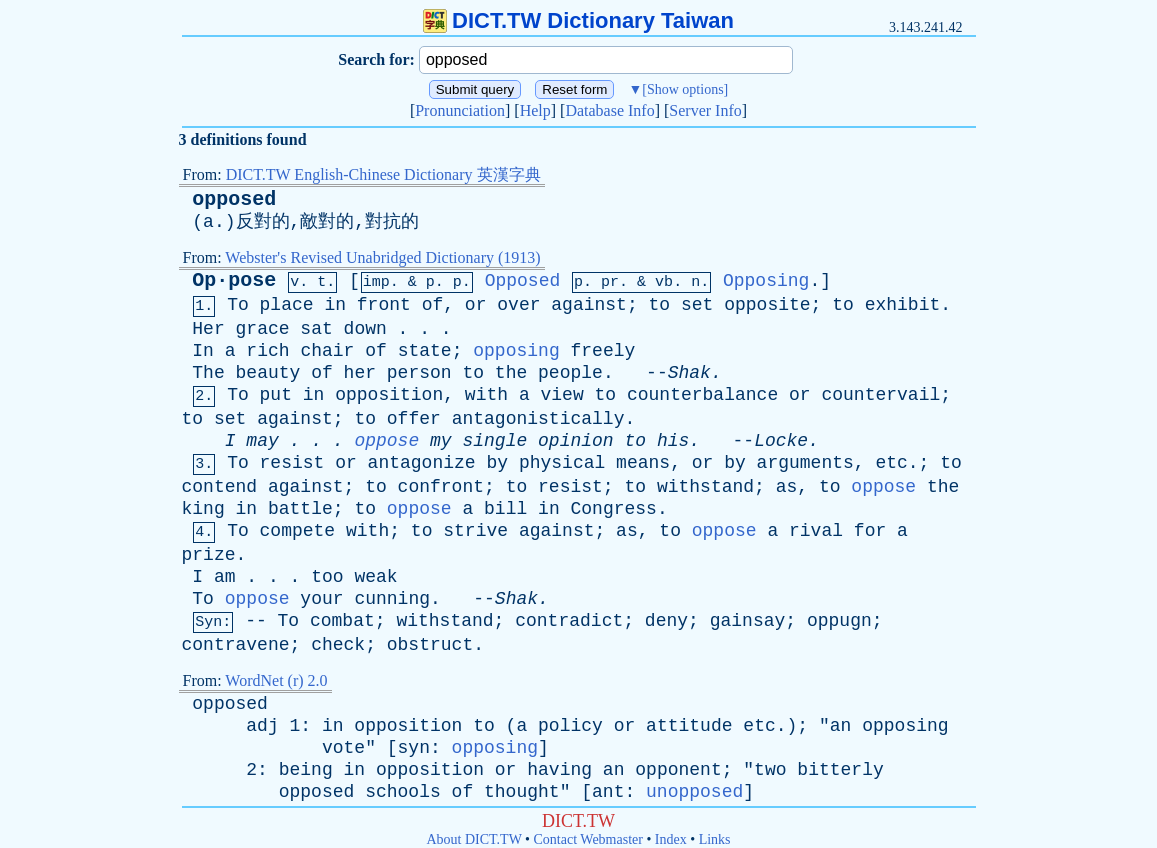 Image resolution: width=1157 pixels, height=848 pixels. Describe the element at coordinates (430, 645) in the screenshot. I see `obstruct` at that location.